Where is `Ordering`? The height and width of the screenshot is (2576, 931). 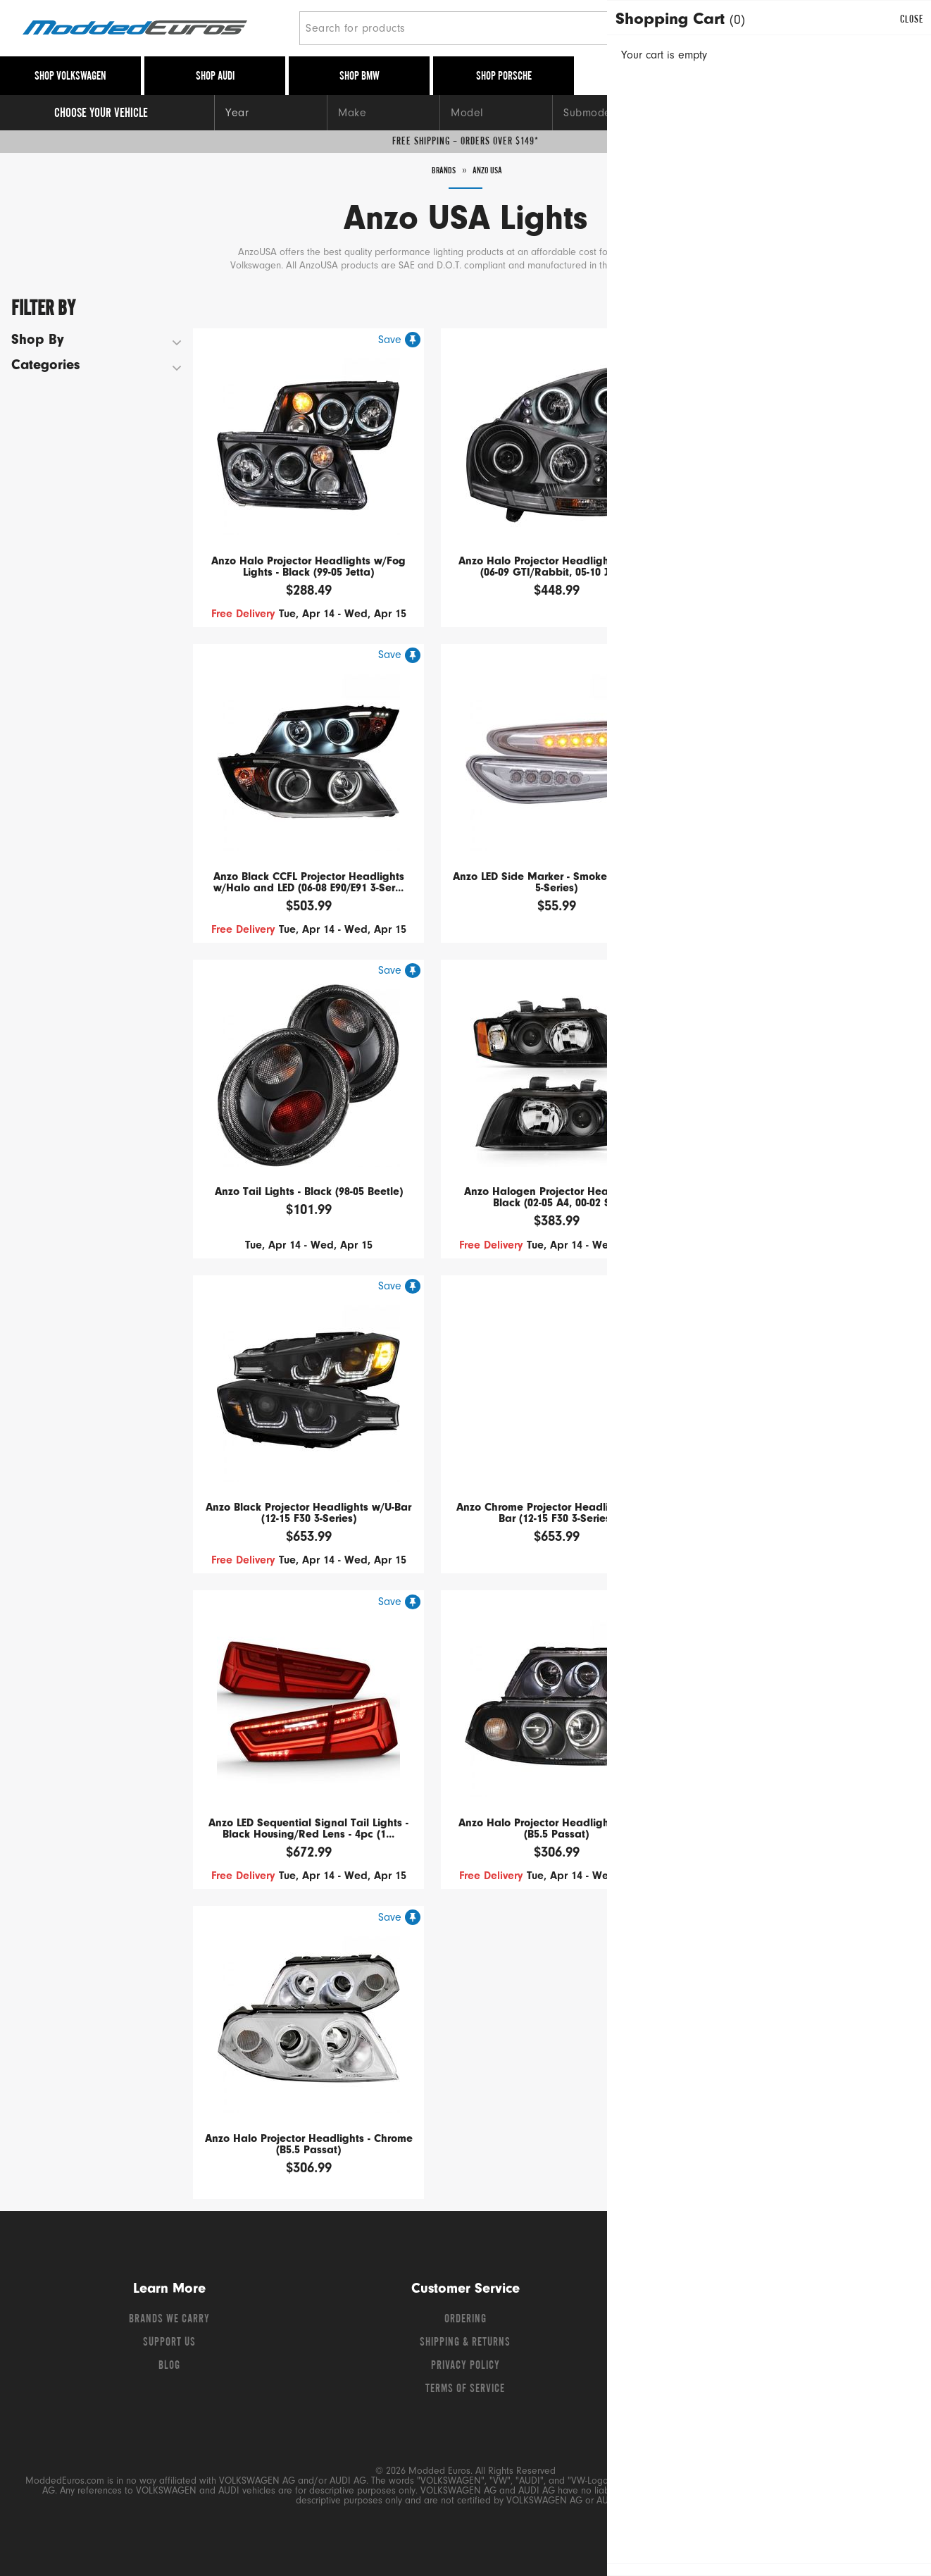 Ordering is located at coordinates (465, 2319).